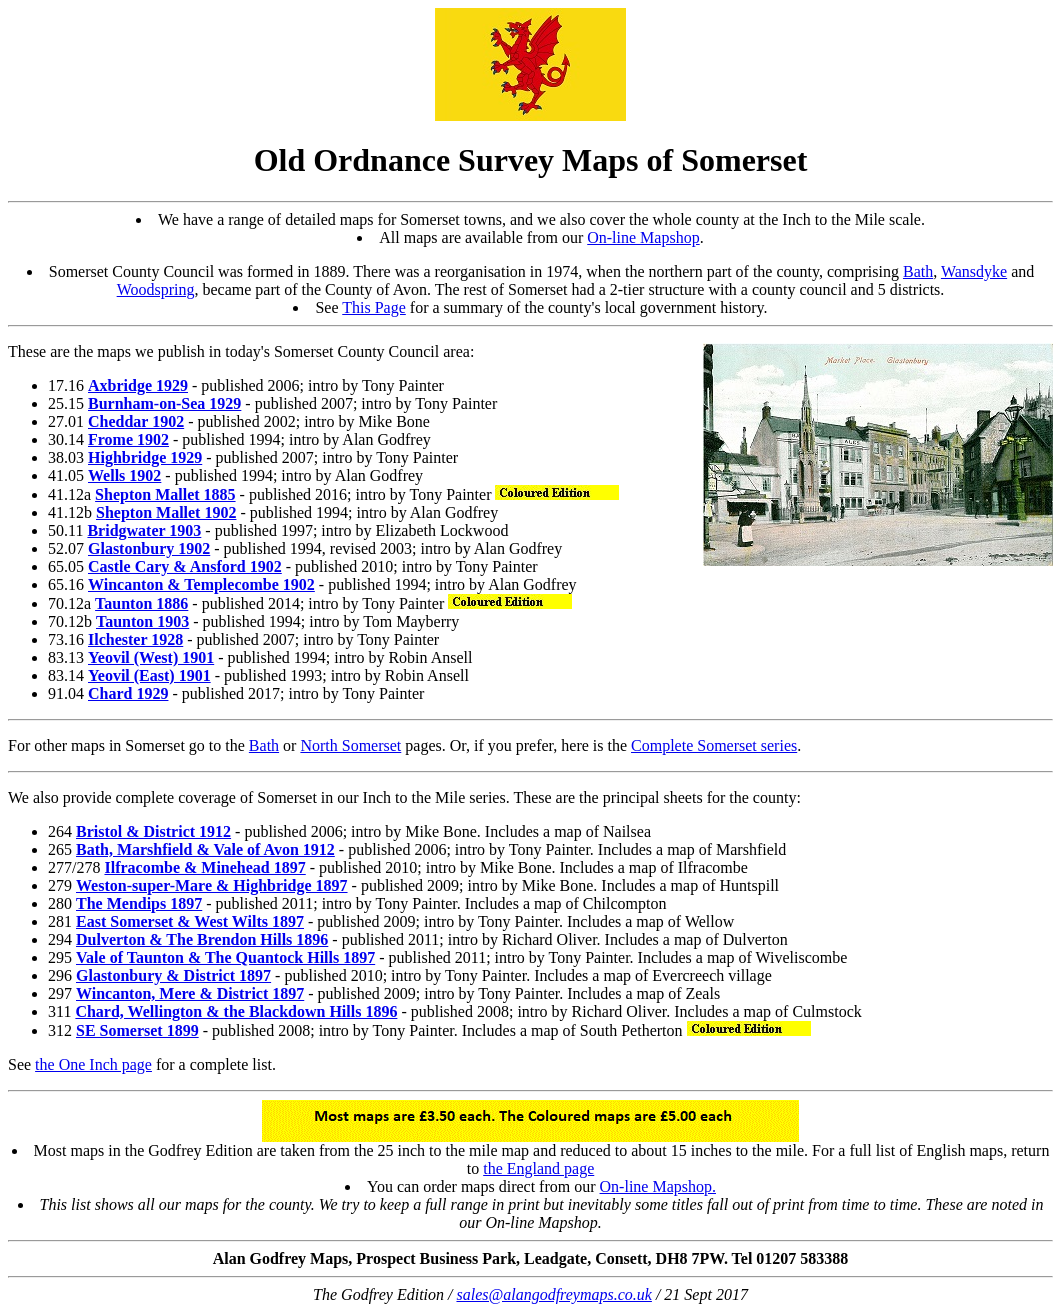 This screenshot has height=1312, width=1061. What do you see at coordinates (156, 289) in the screenshot?
I see `Woodspring` at bounding box center [156, 289].